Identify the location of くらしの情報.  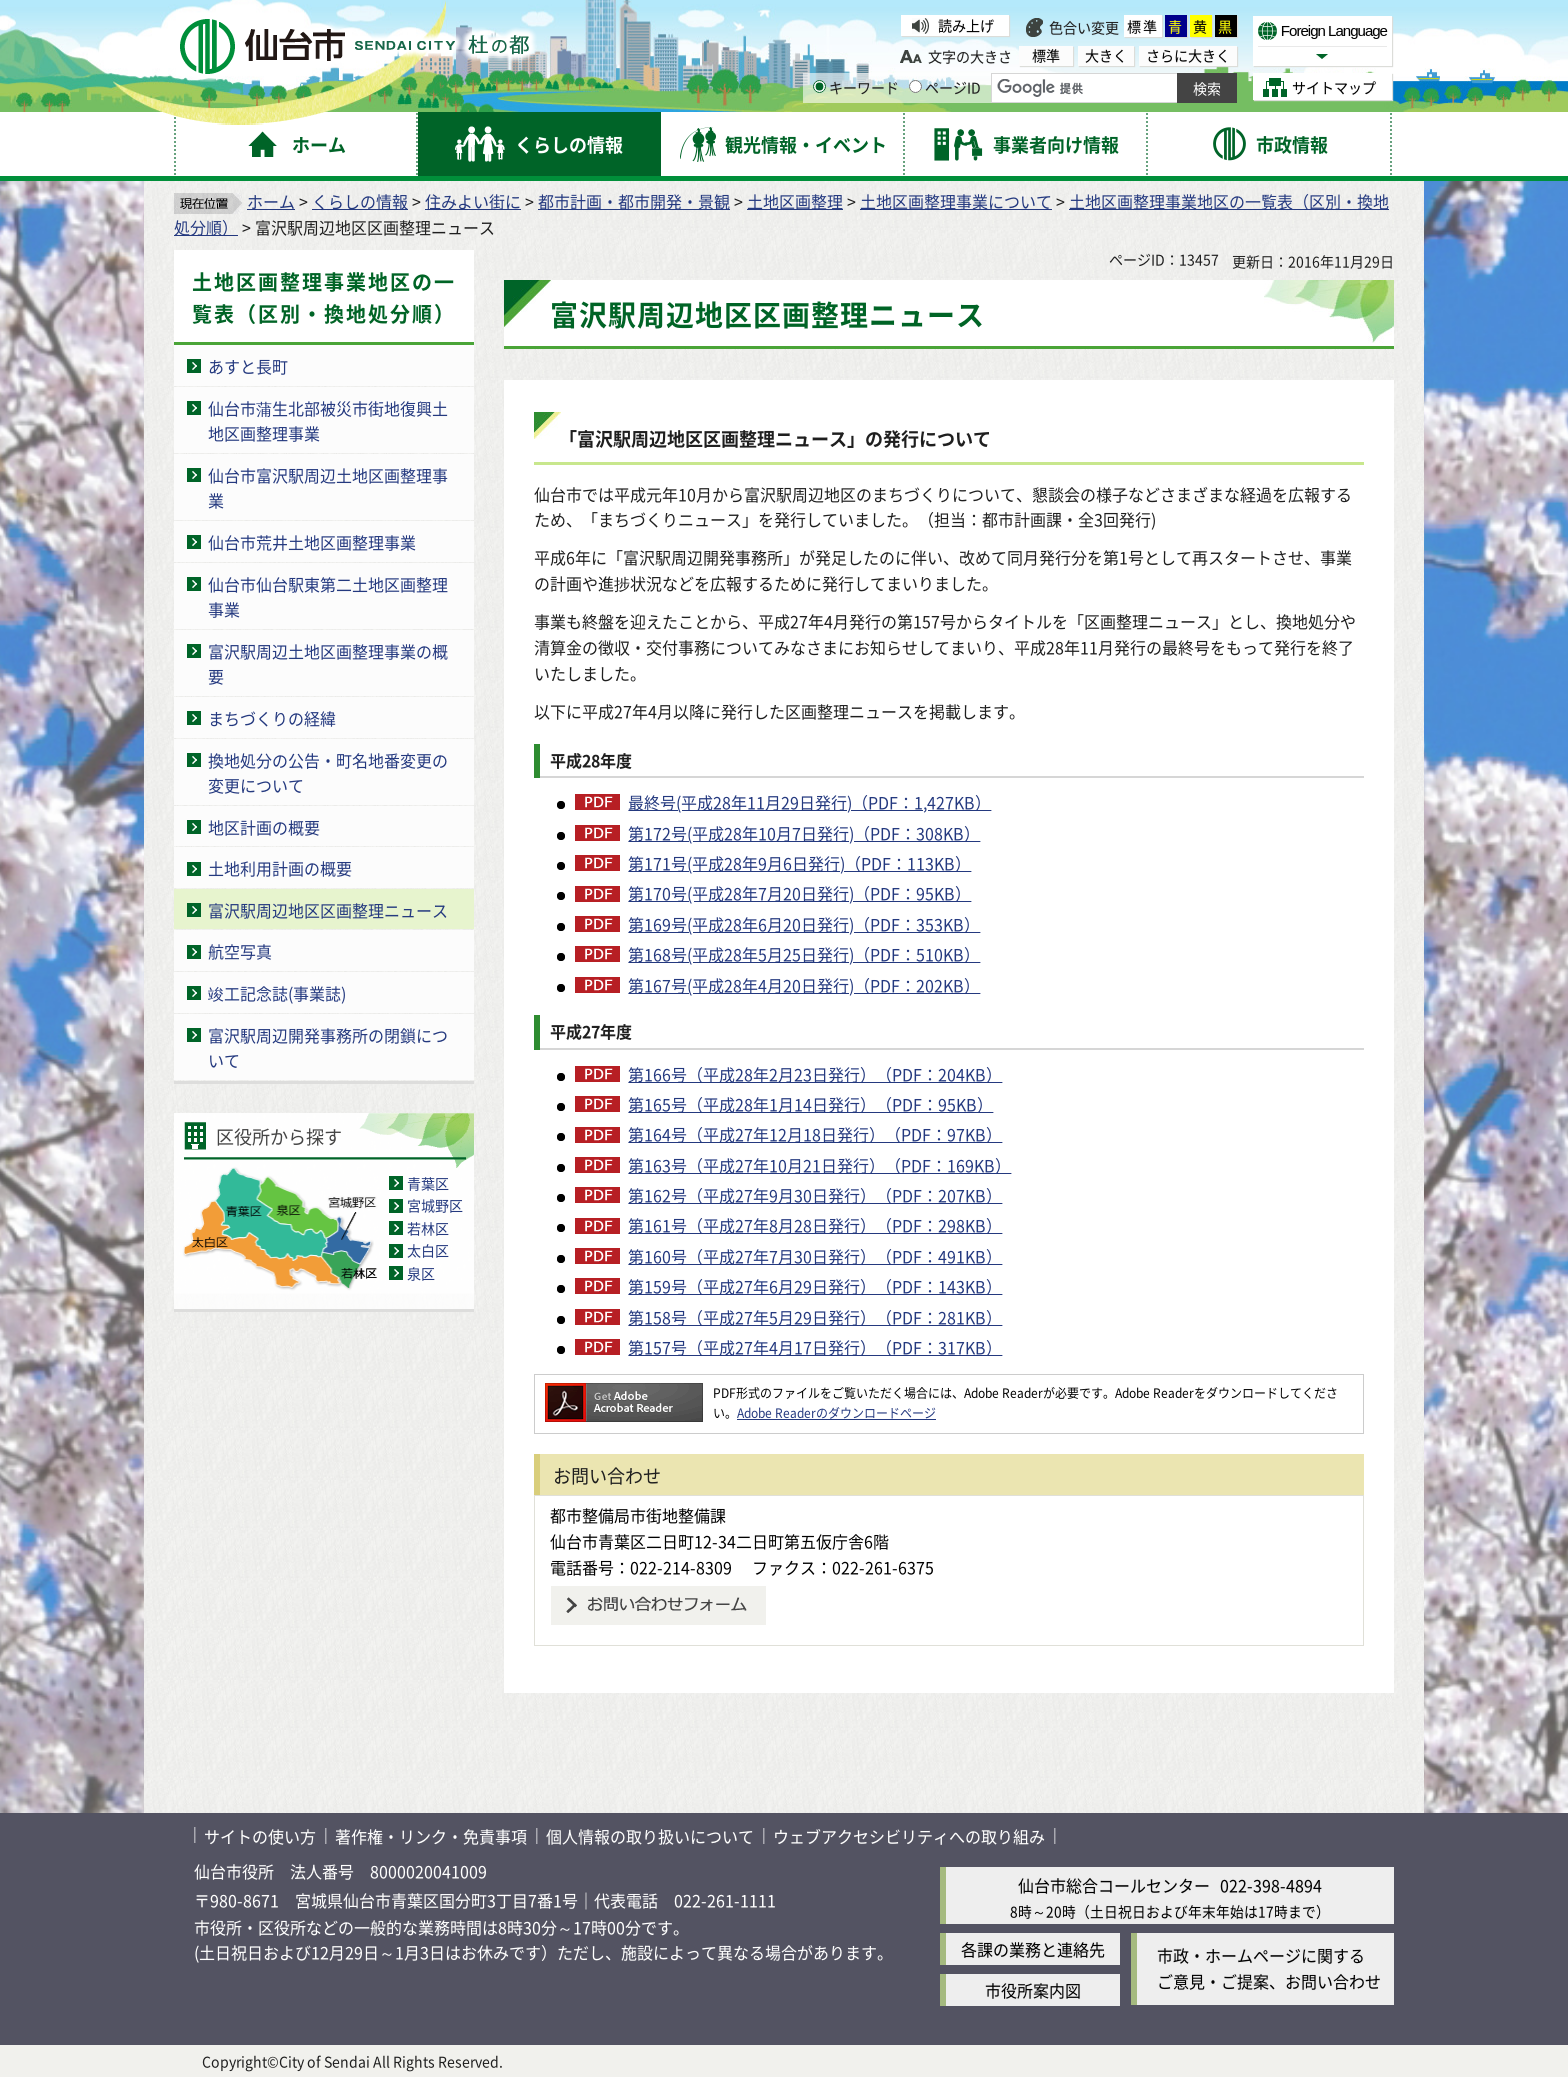
(360, 201).